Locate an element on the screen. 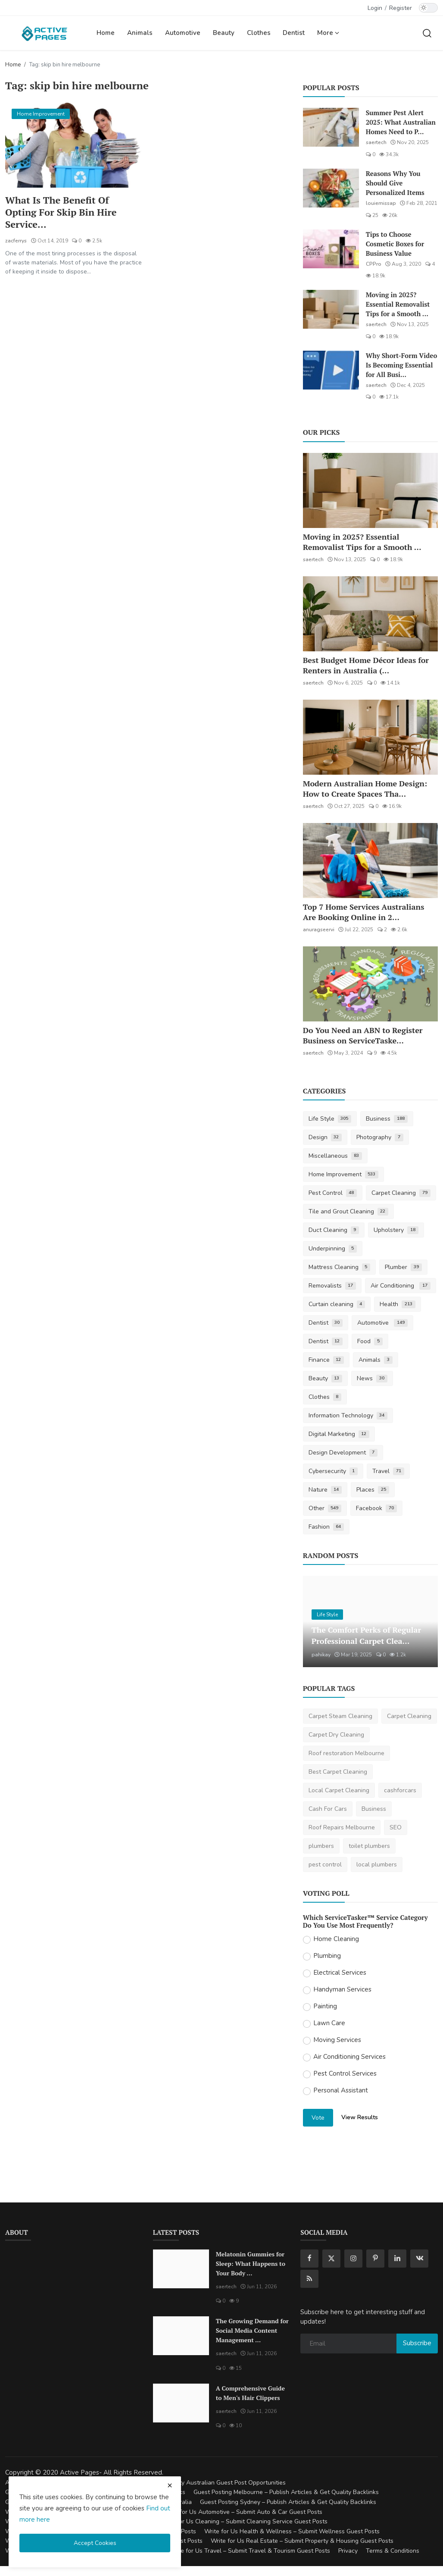 This screenshot has width=443, height=2576. [Modern Australian Home Design: How to Create Spaces That Reflect Your Lifestyle] is located at coordinates (370, 737).